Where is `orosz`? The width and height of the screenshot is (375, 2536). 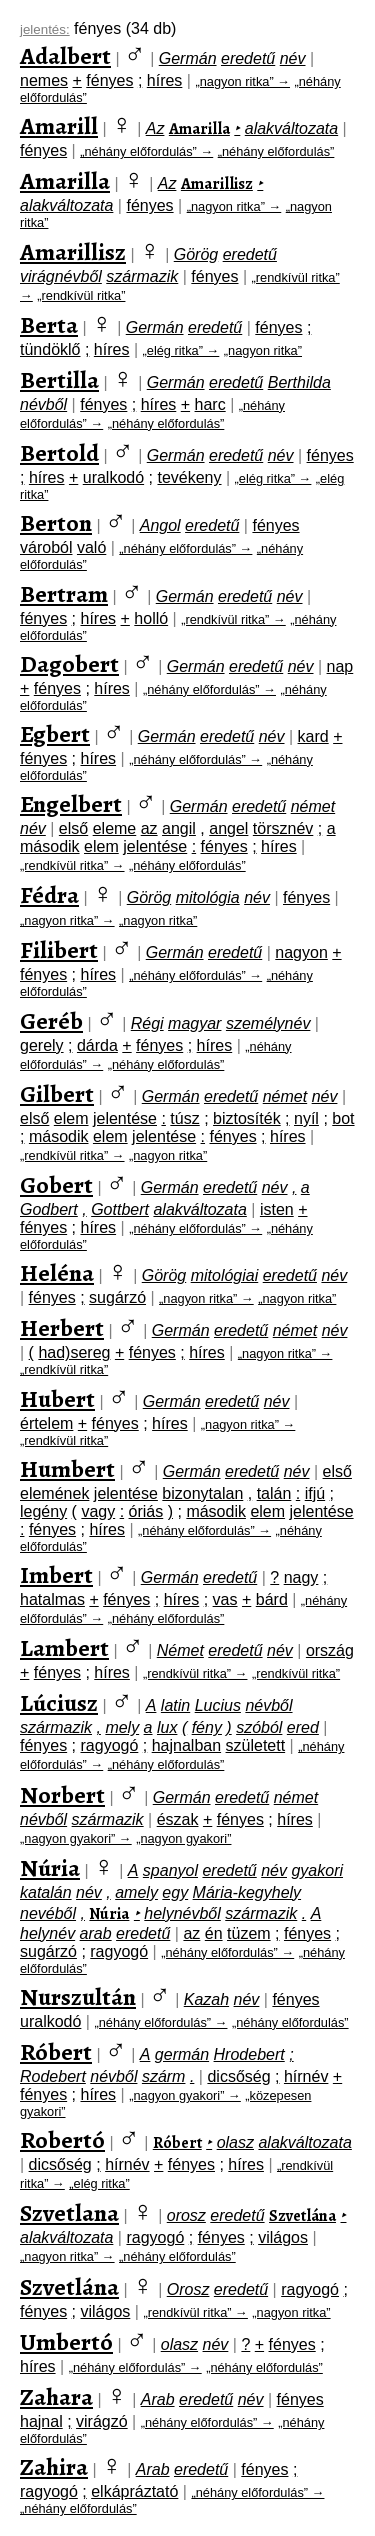 orosz is located at coordinates (186, 2215).